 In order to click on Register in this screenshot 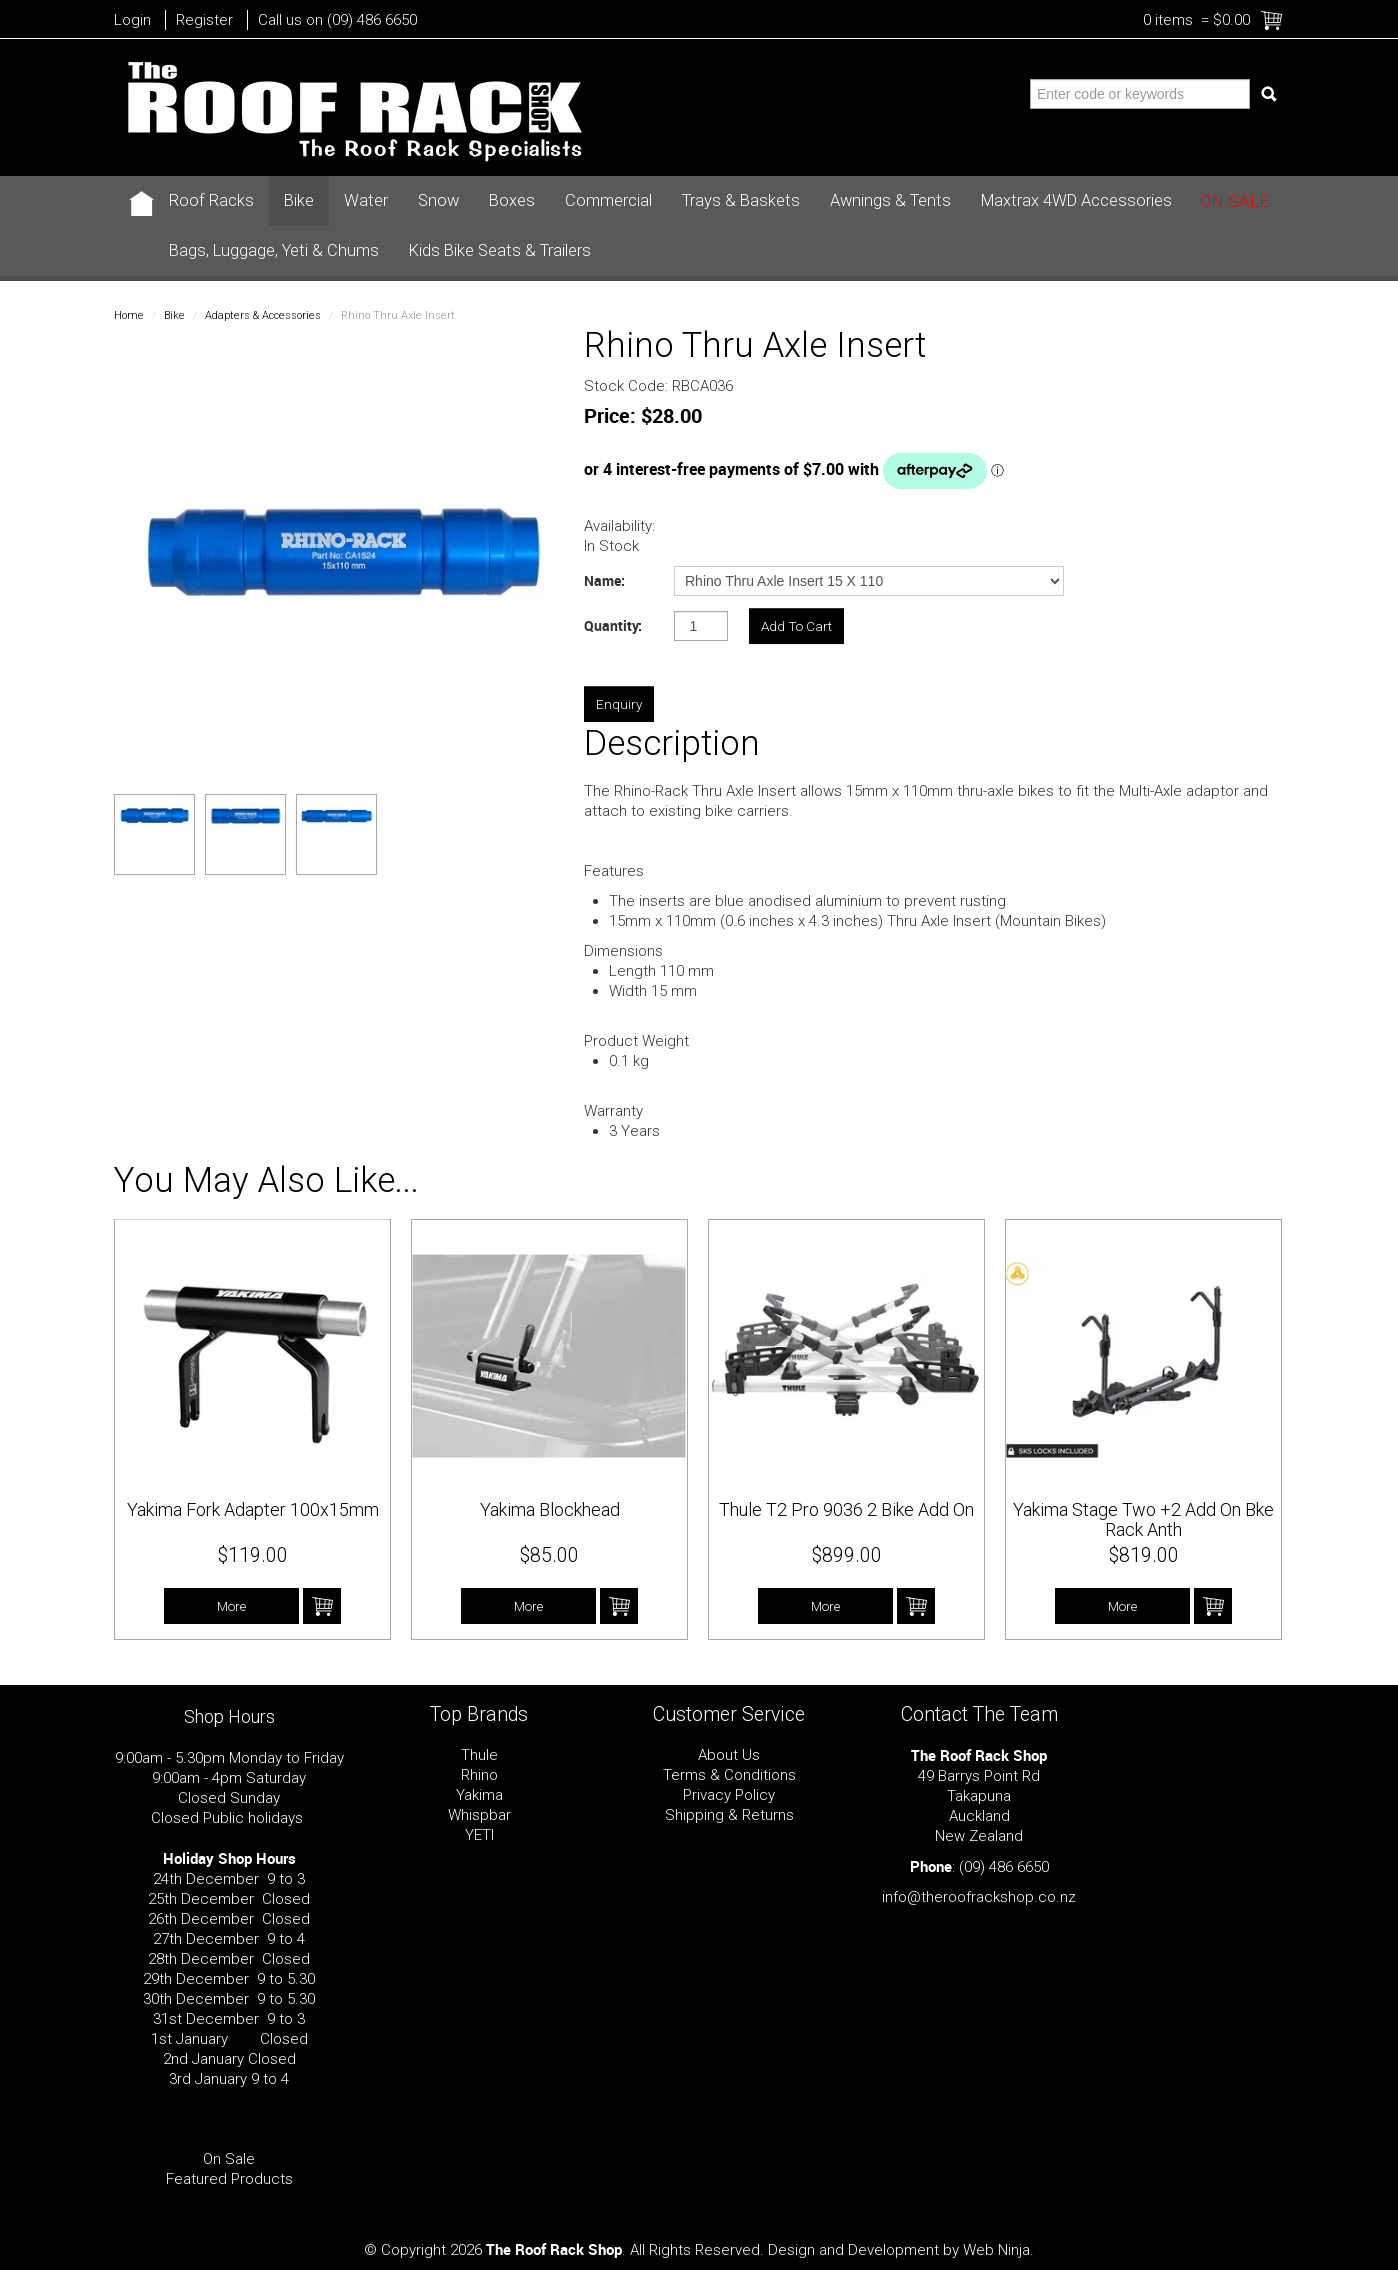, I will do `click(204, 20)`.